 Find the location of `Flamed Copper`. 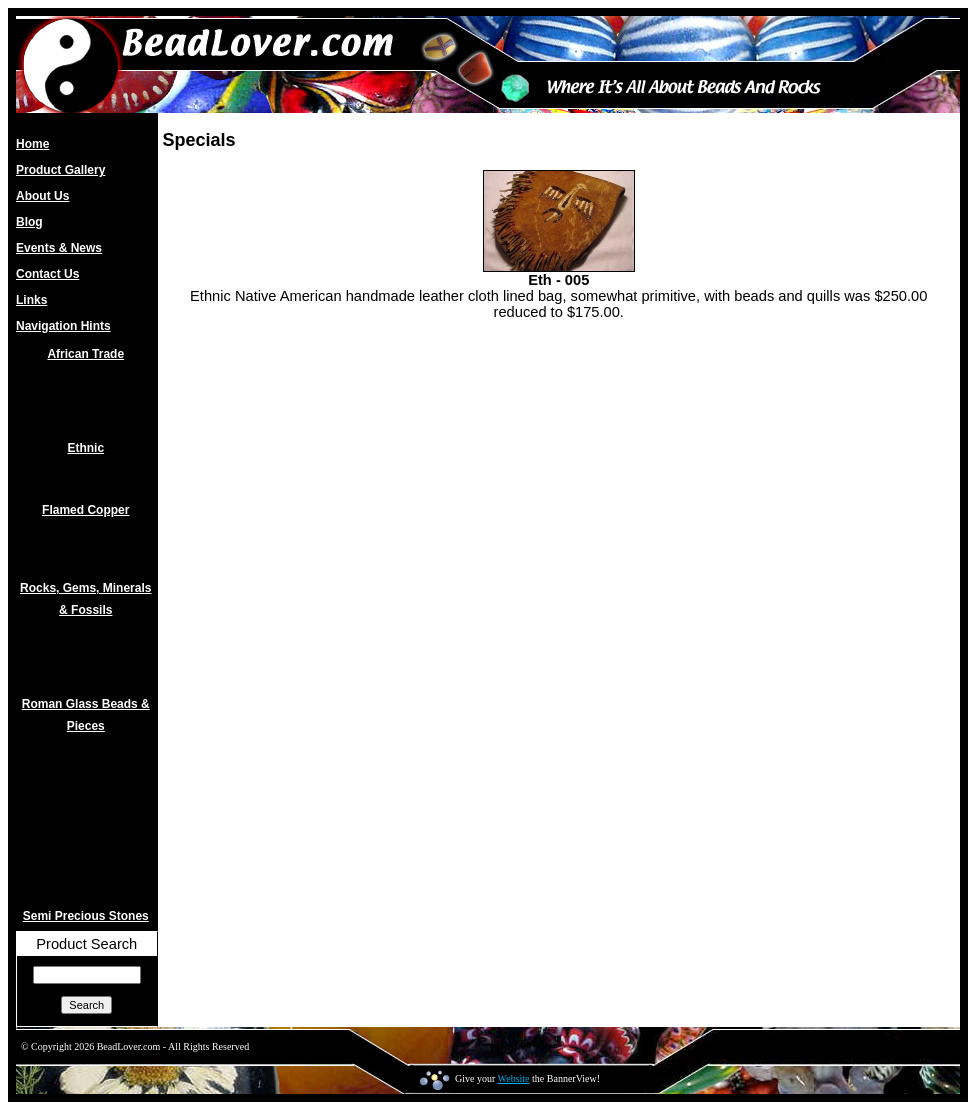

Flamed Copper is located at coordinates (85, 510).